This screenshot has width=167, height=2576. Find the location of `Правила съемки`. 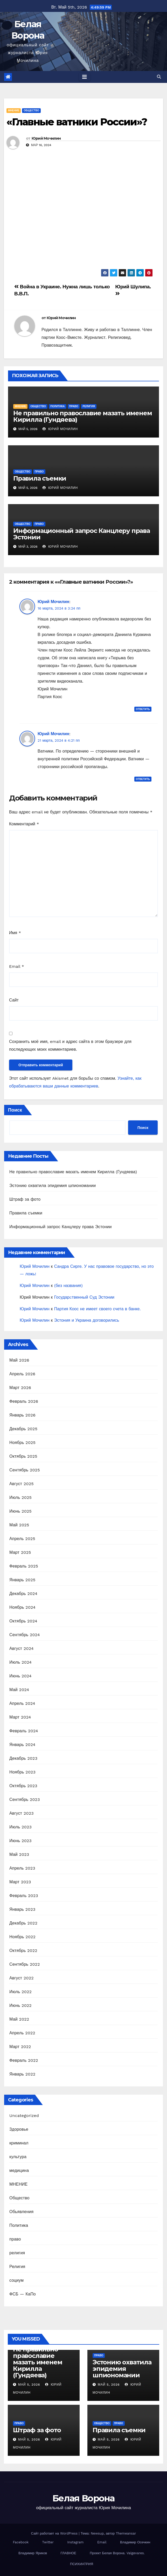

Правила съемки is located at coordinates (39, 478).